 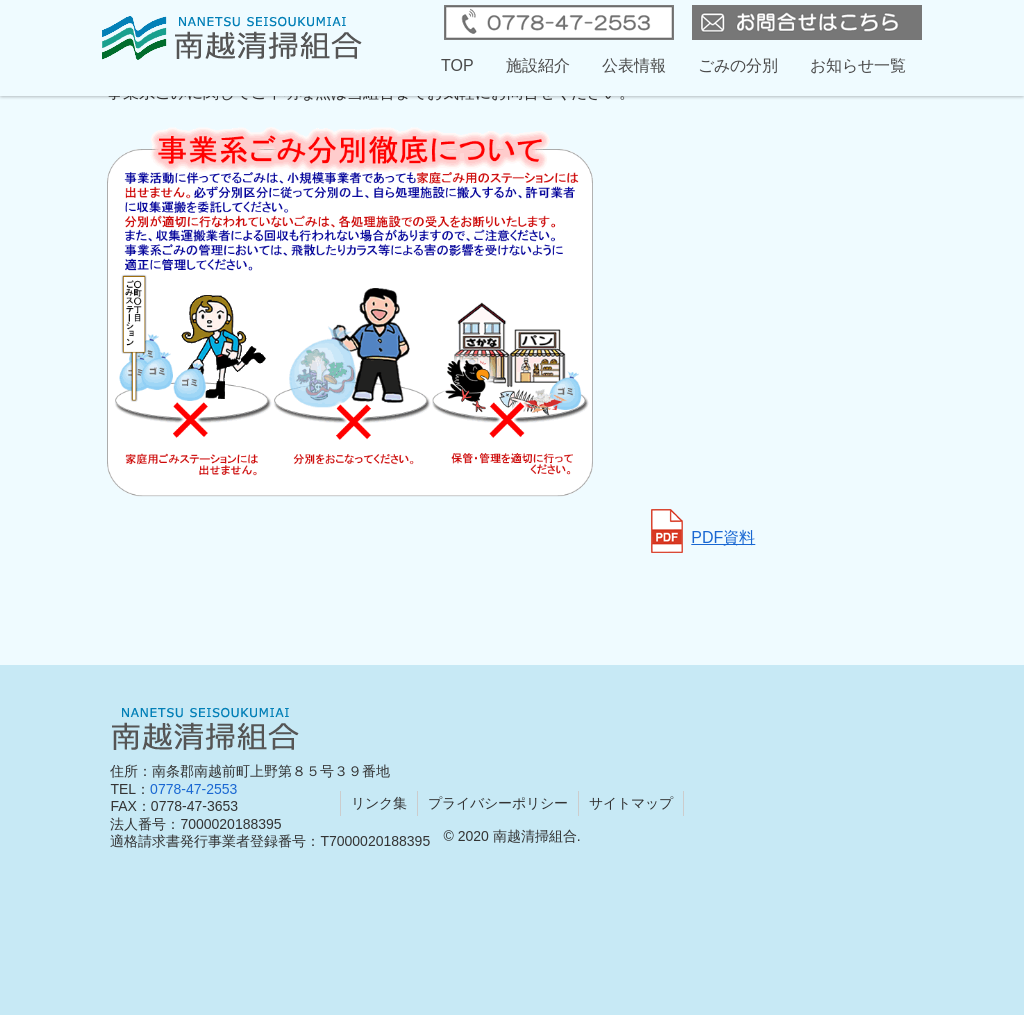 I want to click on PDF資料, so click(x=703, y=537).